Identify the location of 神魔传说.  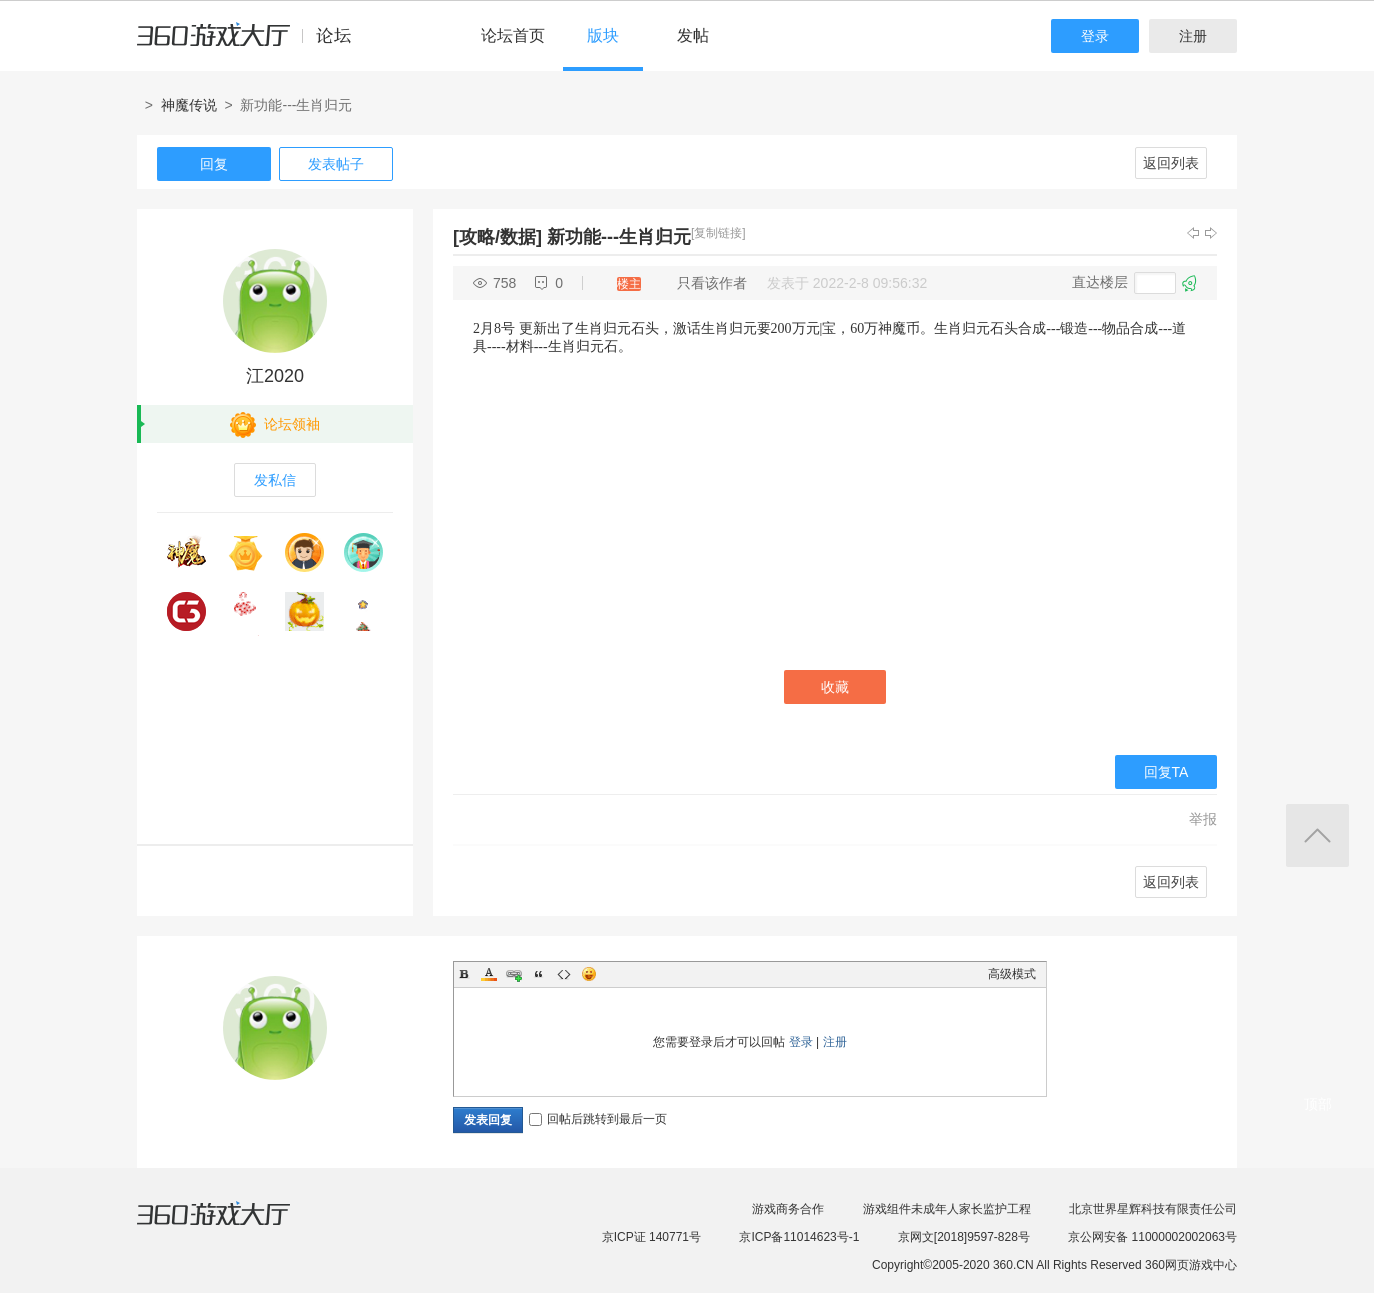
(189, 105).